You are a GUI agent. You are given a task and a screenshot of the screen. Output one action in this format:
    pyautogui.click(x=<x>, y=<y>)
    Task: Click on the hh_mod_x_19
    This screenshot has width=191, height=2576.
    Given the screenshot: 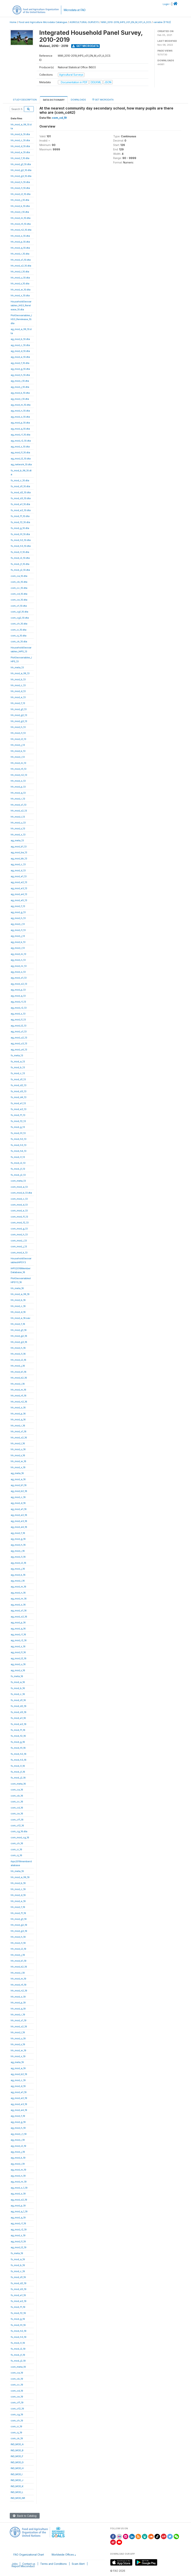 What is the action you would take?
    pyautogui.click(x=18, y=2056)
    